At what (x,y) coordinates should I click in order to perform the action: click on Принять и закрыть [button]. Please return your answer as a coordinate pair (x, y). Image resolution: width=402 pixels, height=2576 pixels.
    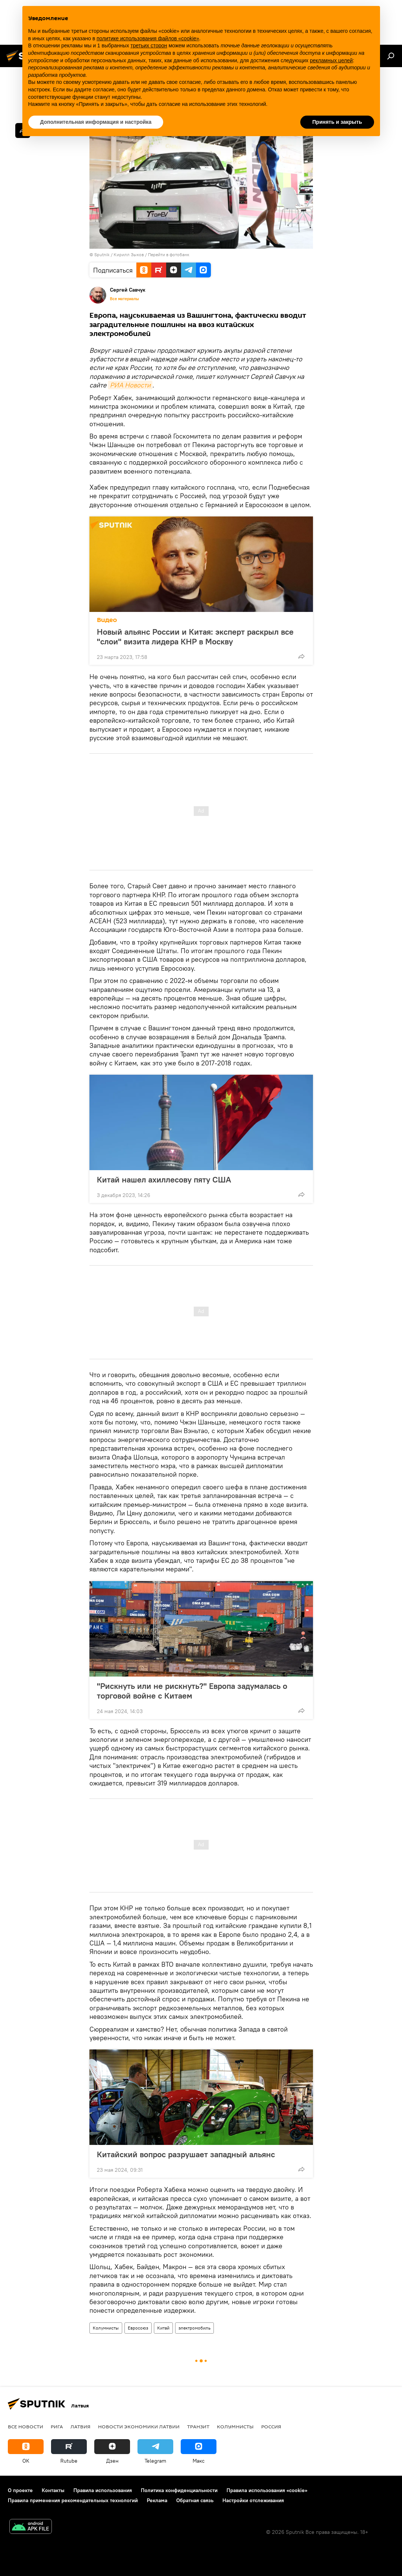
    Looking at the image, I should click on (337, 122).